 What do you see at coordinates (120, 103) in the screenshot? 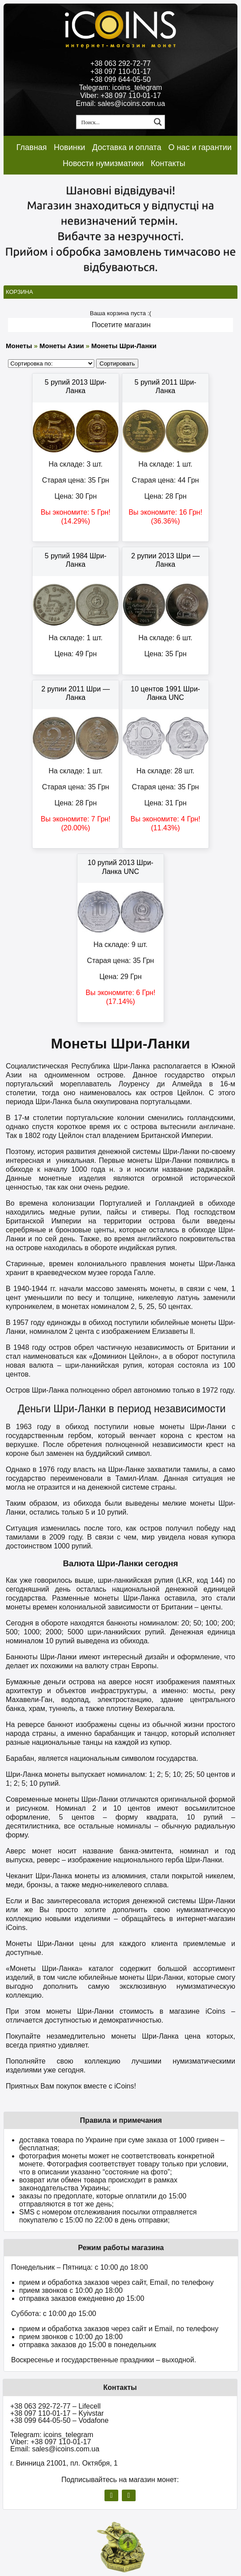
I see `Email: sales@icoins.com.ua` at bounding box center [120, 103].